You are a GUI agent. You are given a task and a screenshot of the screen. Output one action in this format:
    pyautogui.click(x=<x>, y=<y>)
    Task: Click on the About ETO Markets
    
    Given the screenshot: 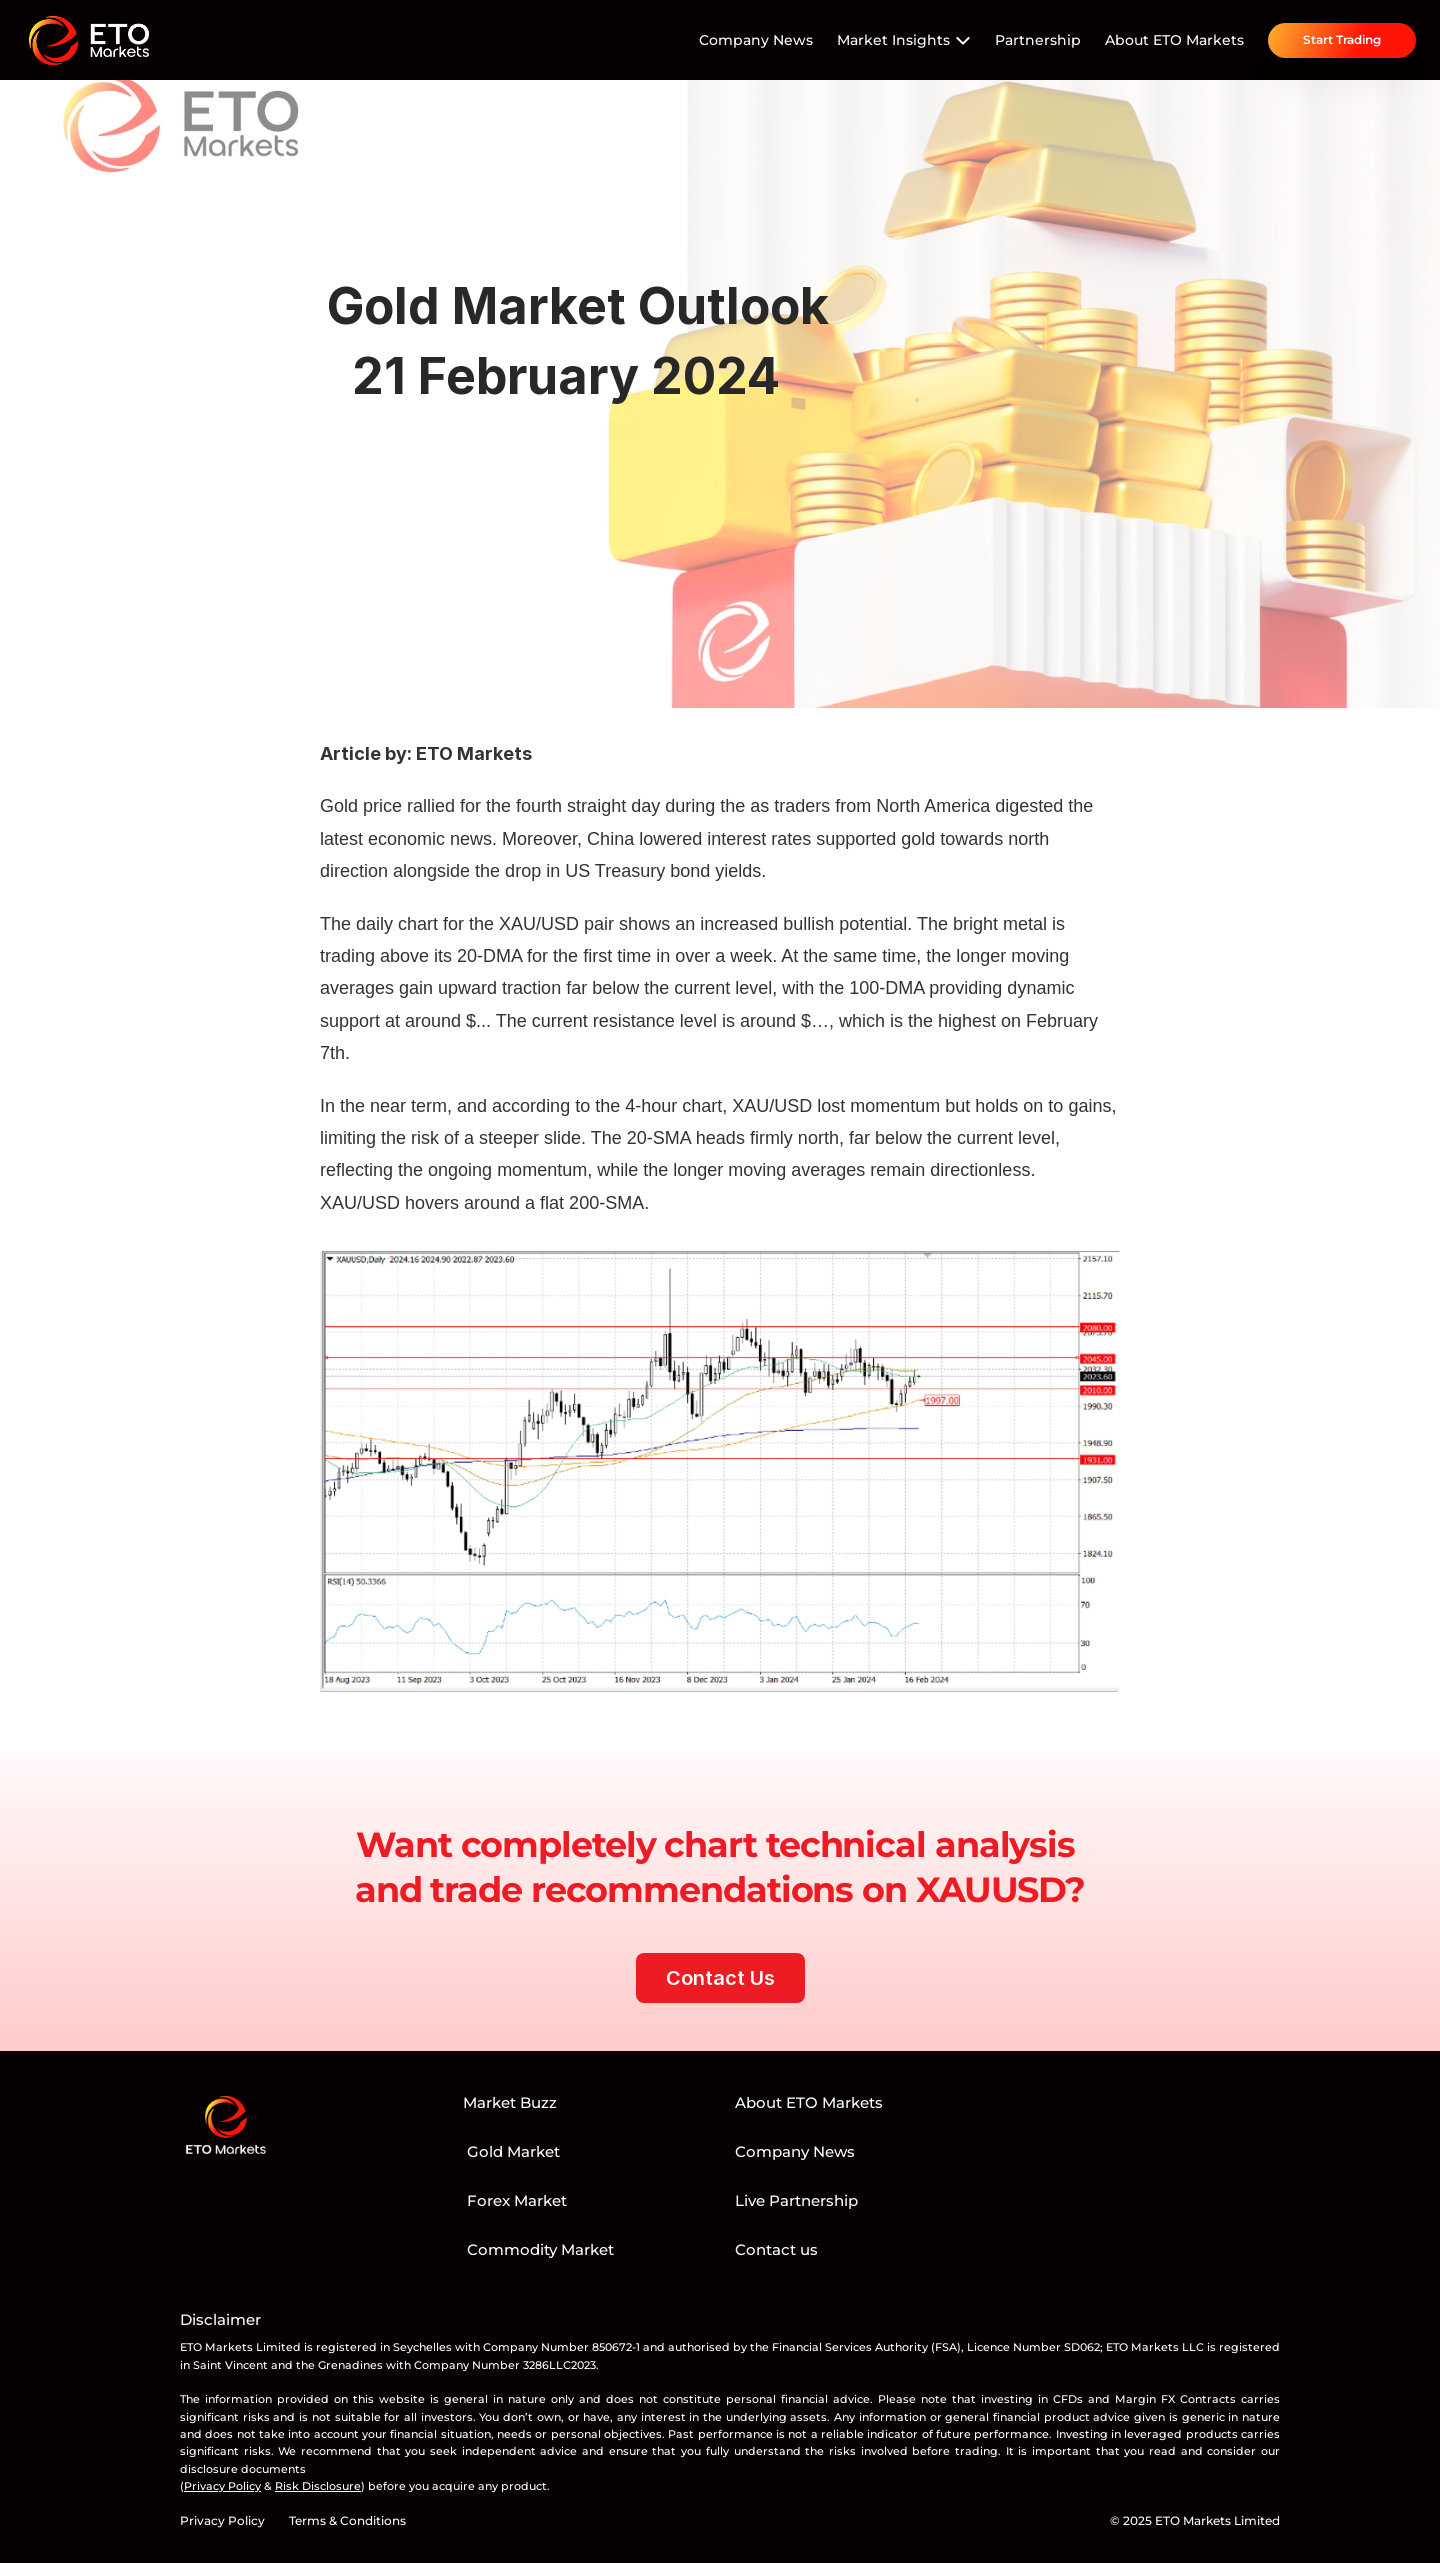 What is the action you would take?
    pyautogui.click(x=1174, y=40)
    